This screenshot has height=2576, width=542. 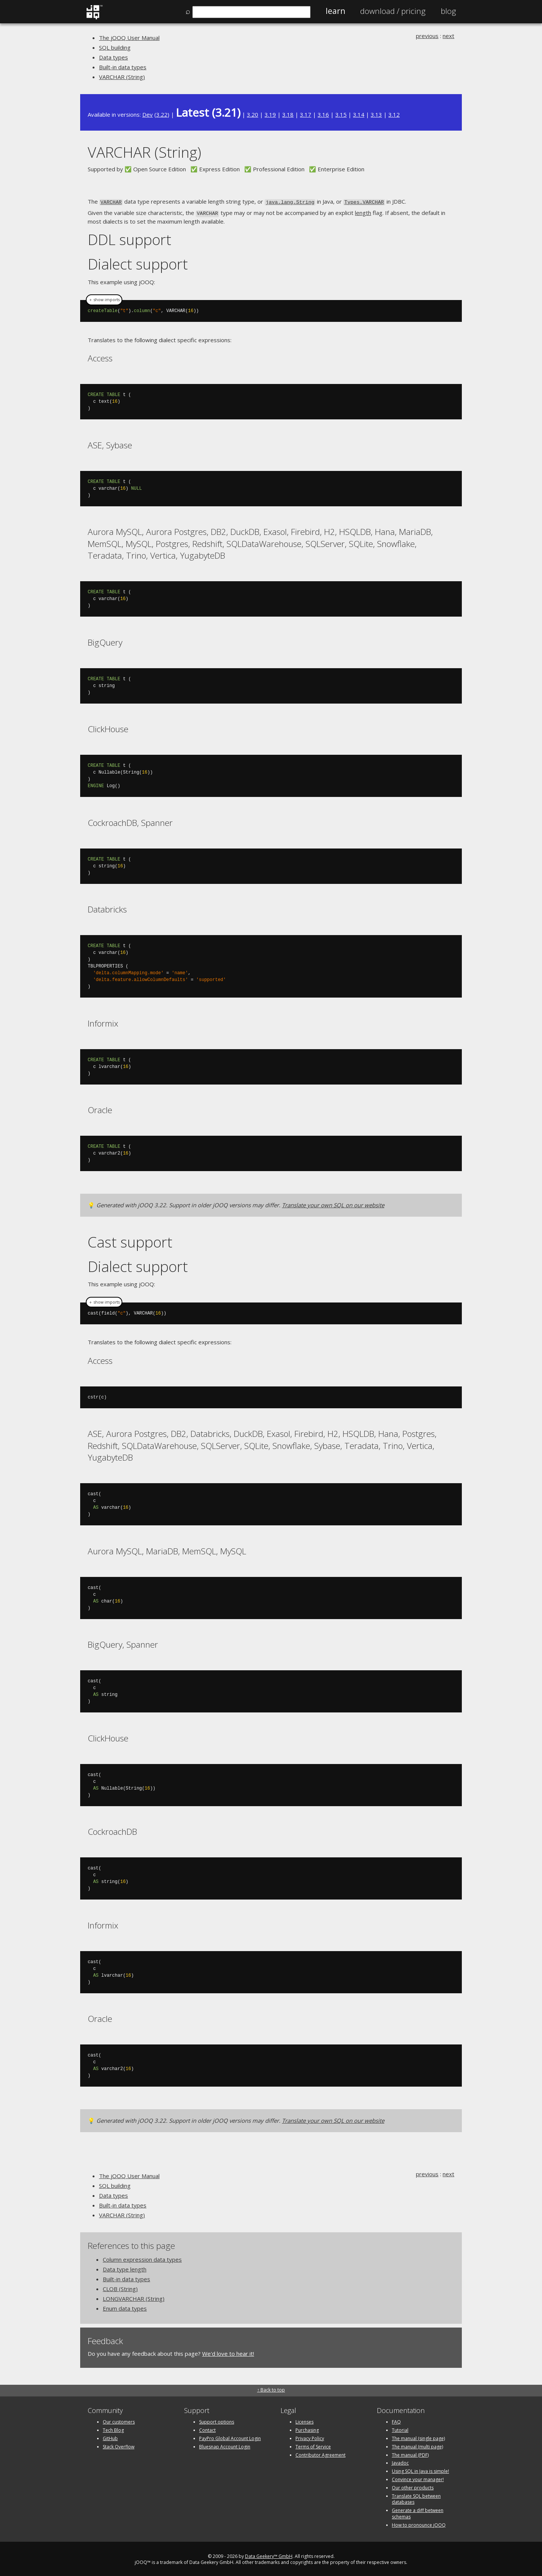 What do you see at coordinates (271, 2388) in the screenshot?
I see `↑ Back to top` at bounding box center [271, 2388].